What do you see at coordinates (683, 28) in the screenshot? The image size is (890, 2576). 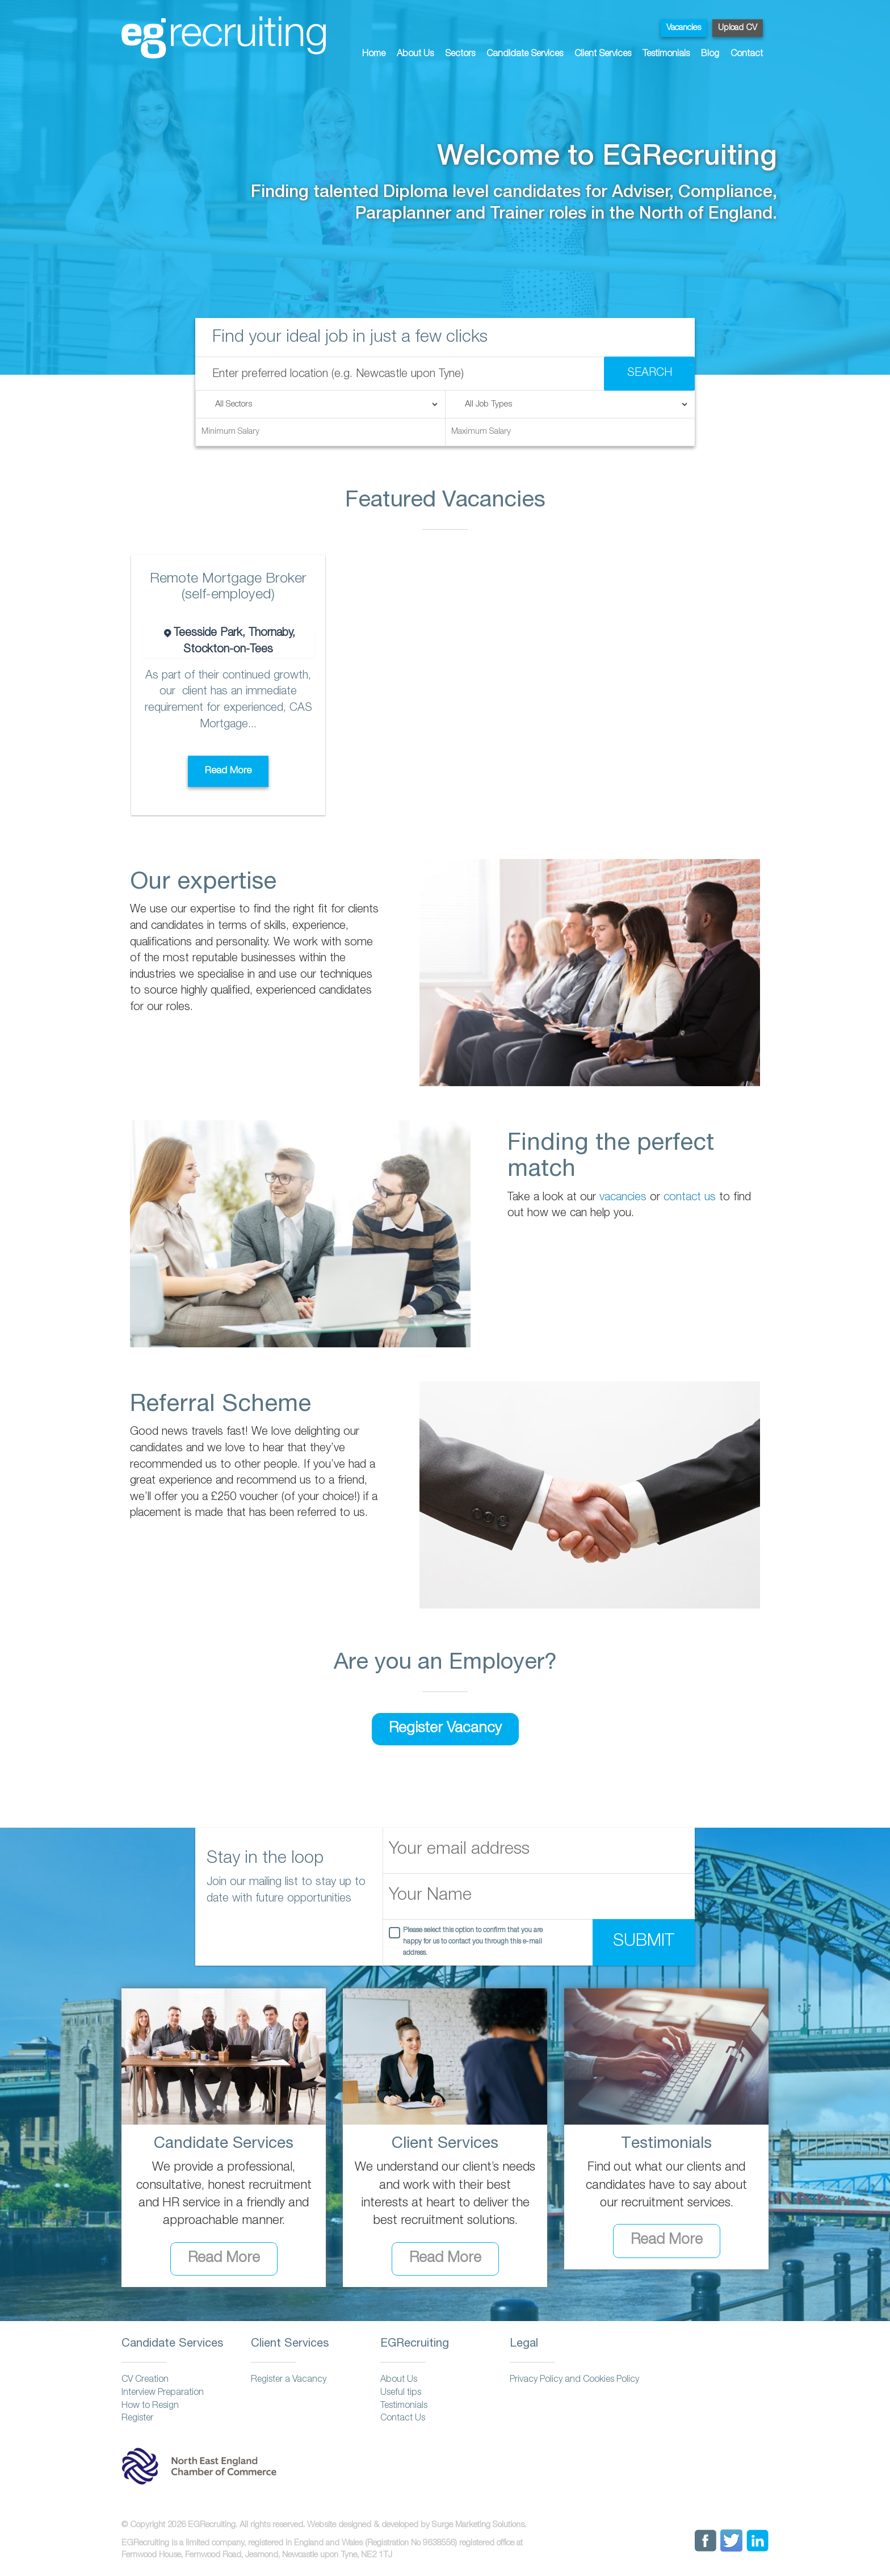 I see `Vacancies` at bounding box center [683, 28].